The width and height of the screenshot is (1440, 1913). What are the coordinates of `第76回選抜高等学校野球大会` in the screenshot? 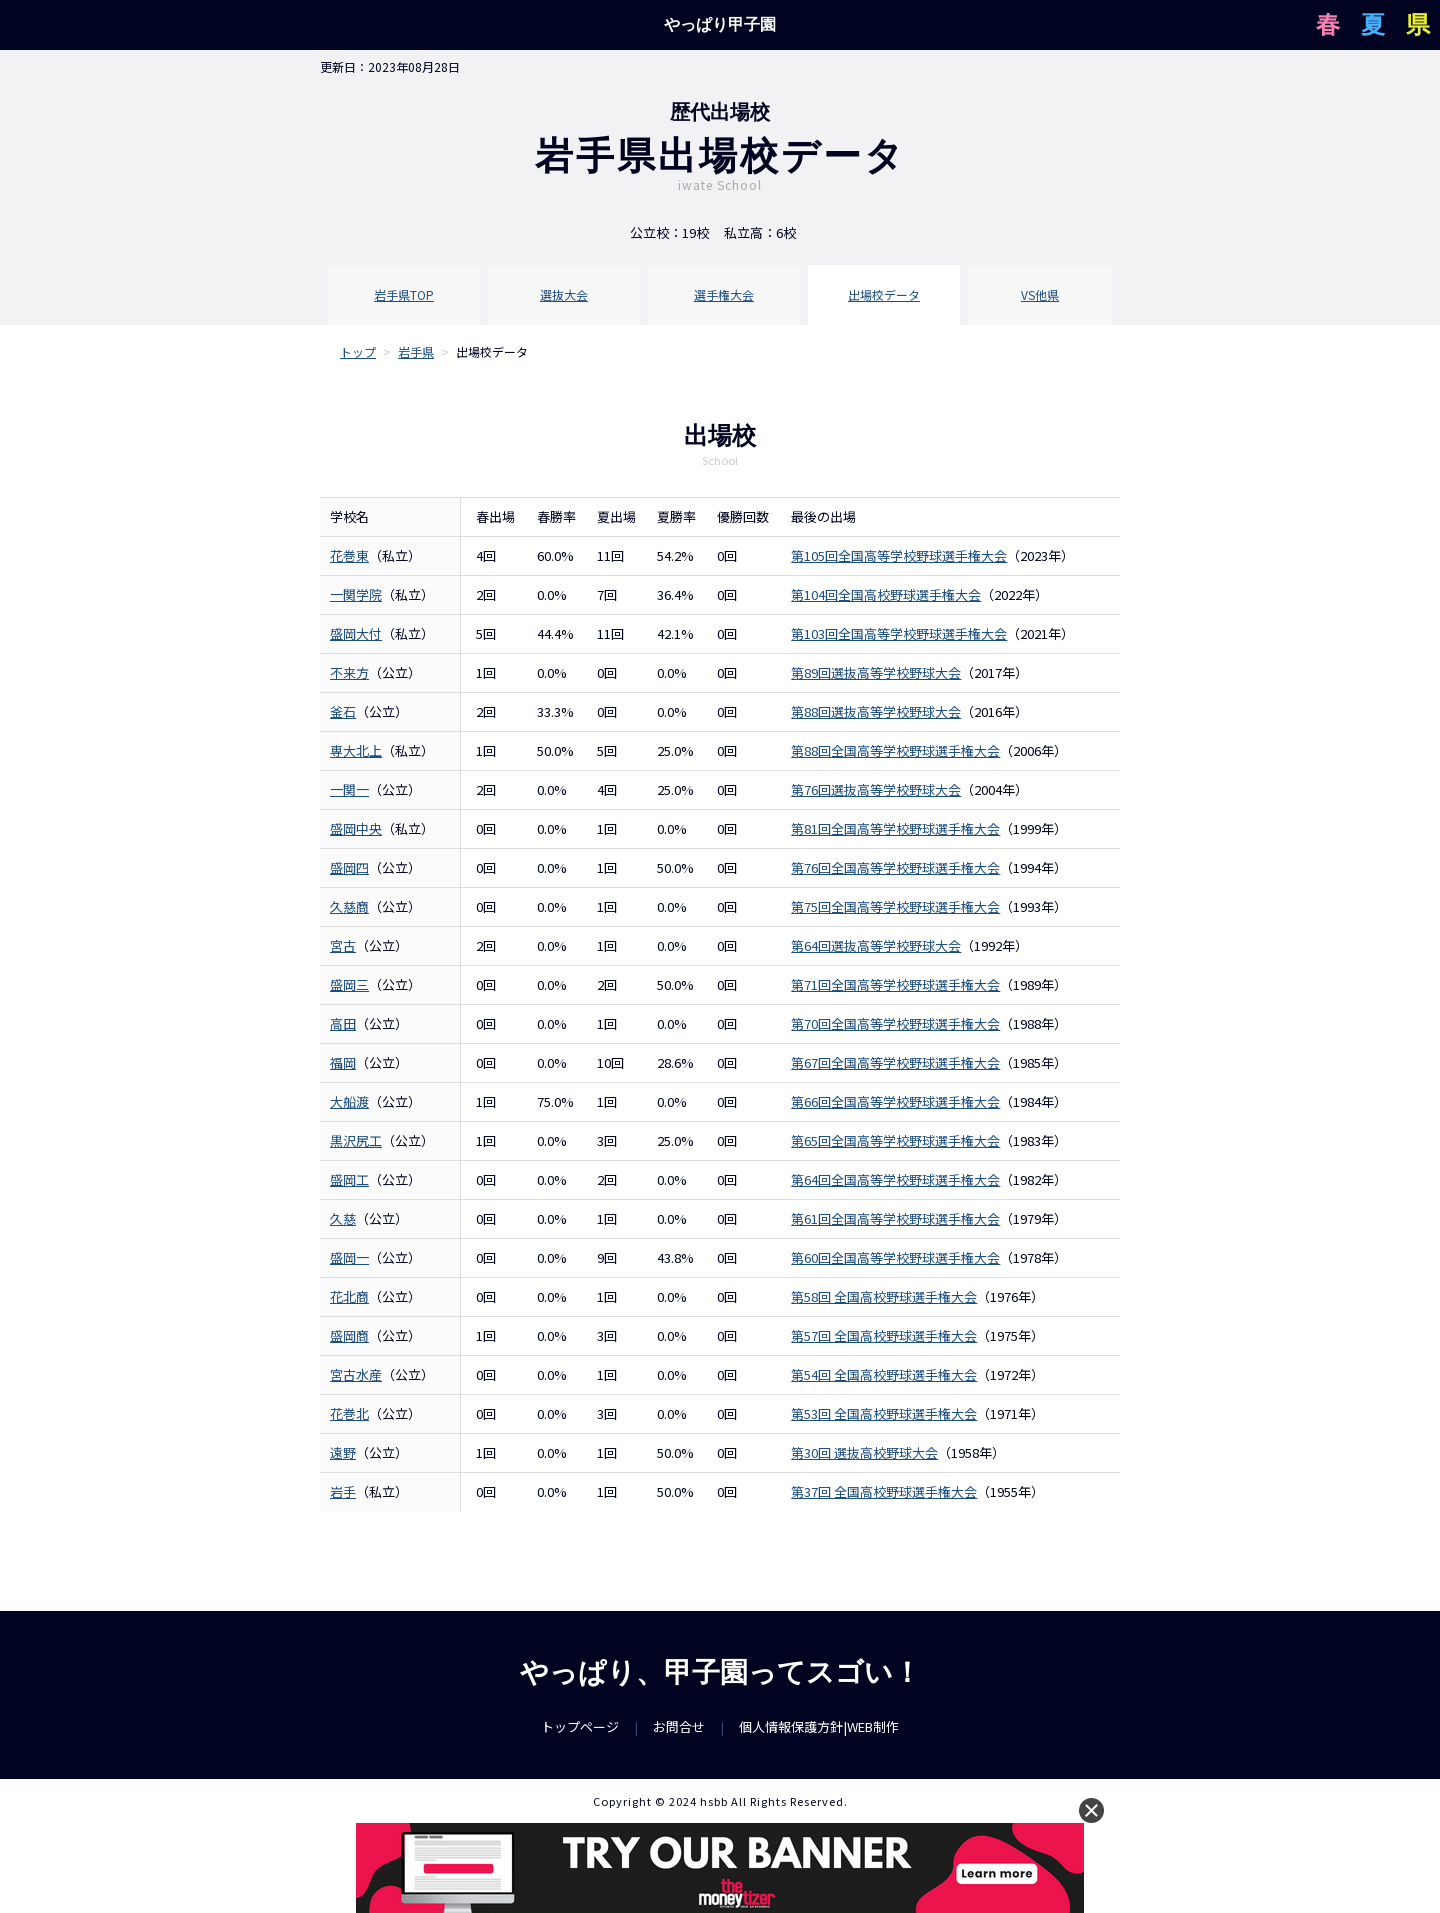 It's located at (876, 789).